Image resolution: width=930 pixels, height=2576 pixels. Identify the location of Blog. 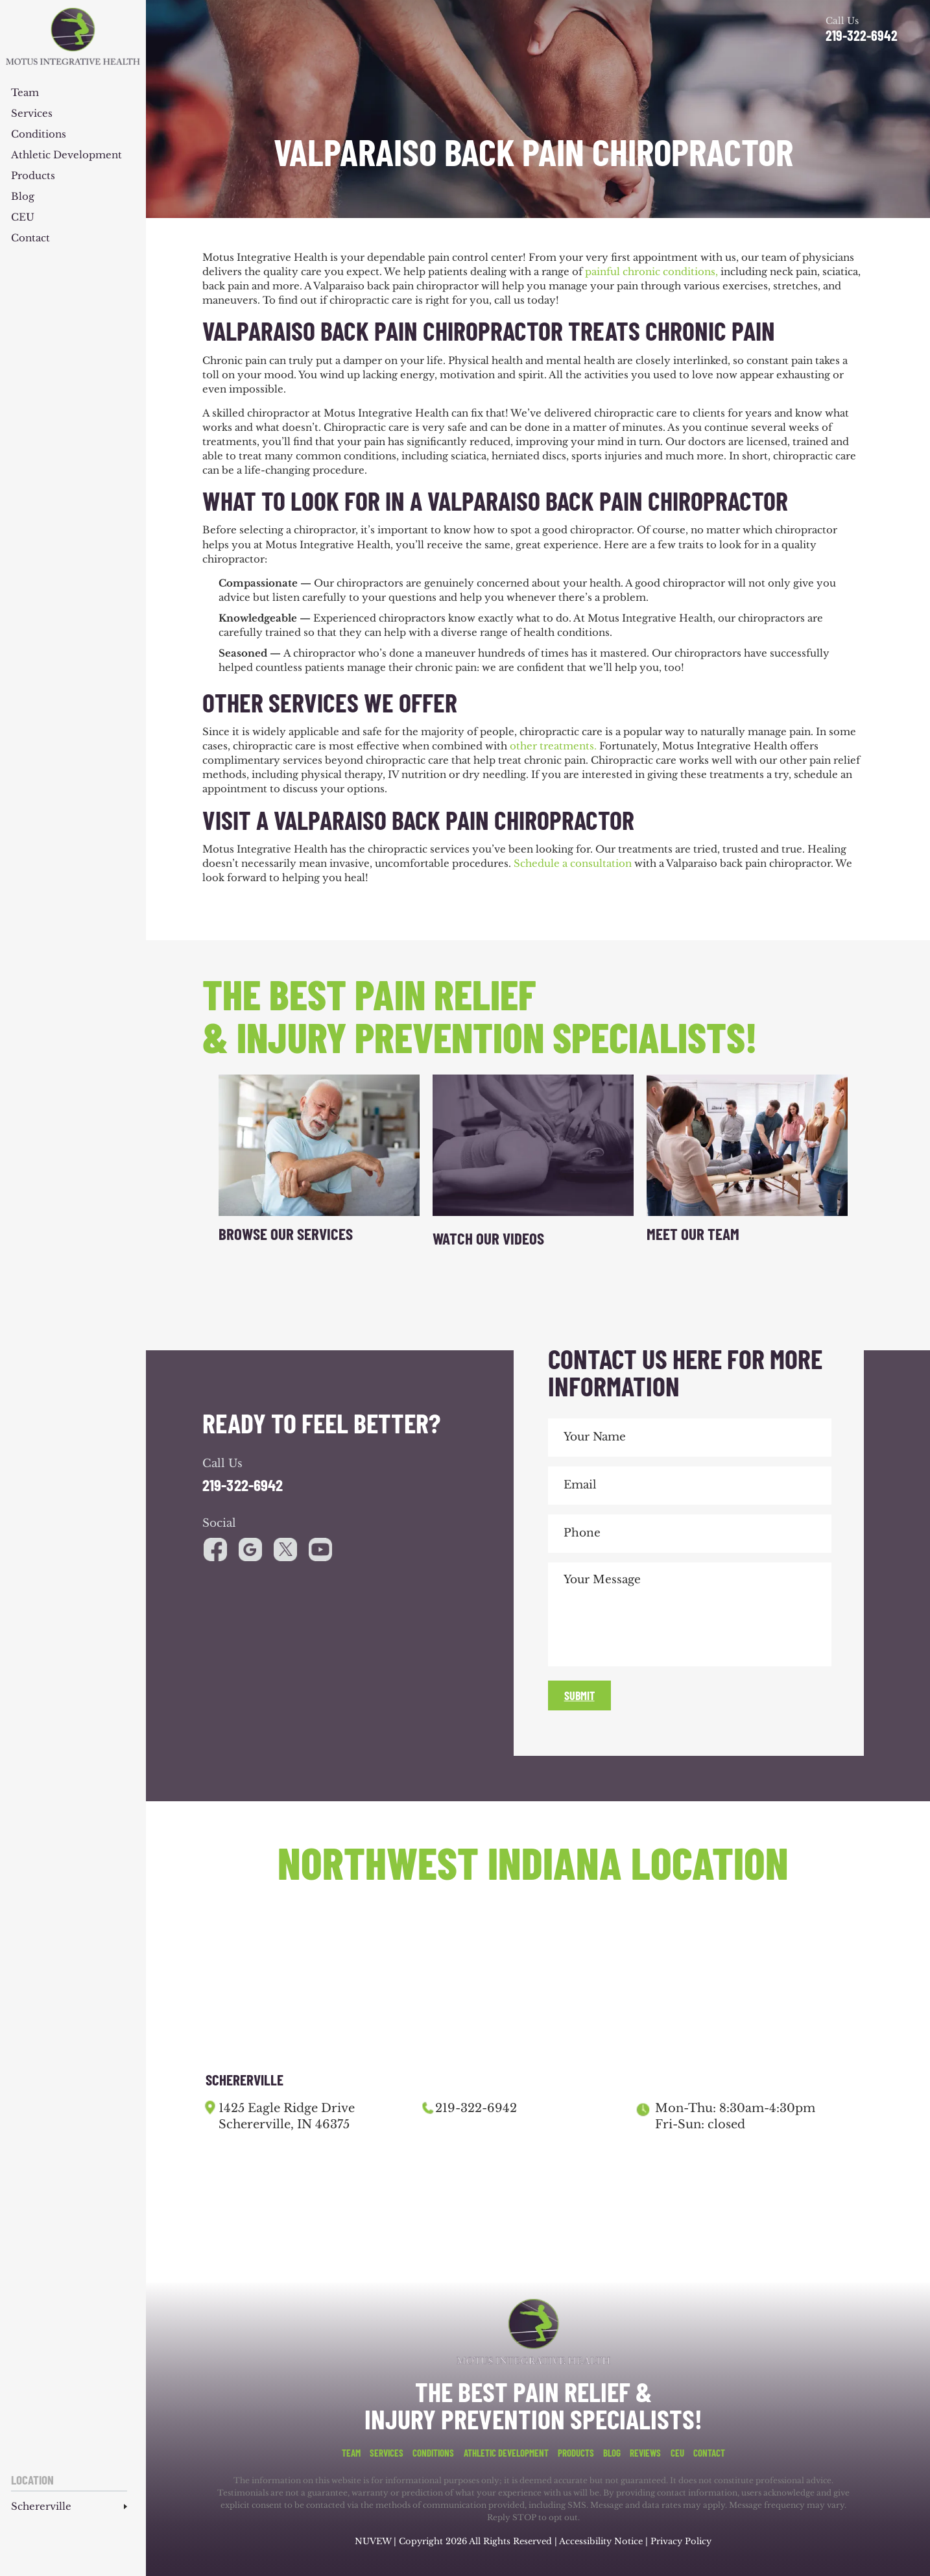
(22, 196).